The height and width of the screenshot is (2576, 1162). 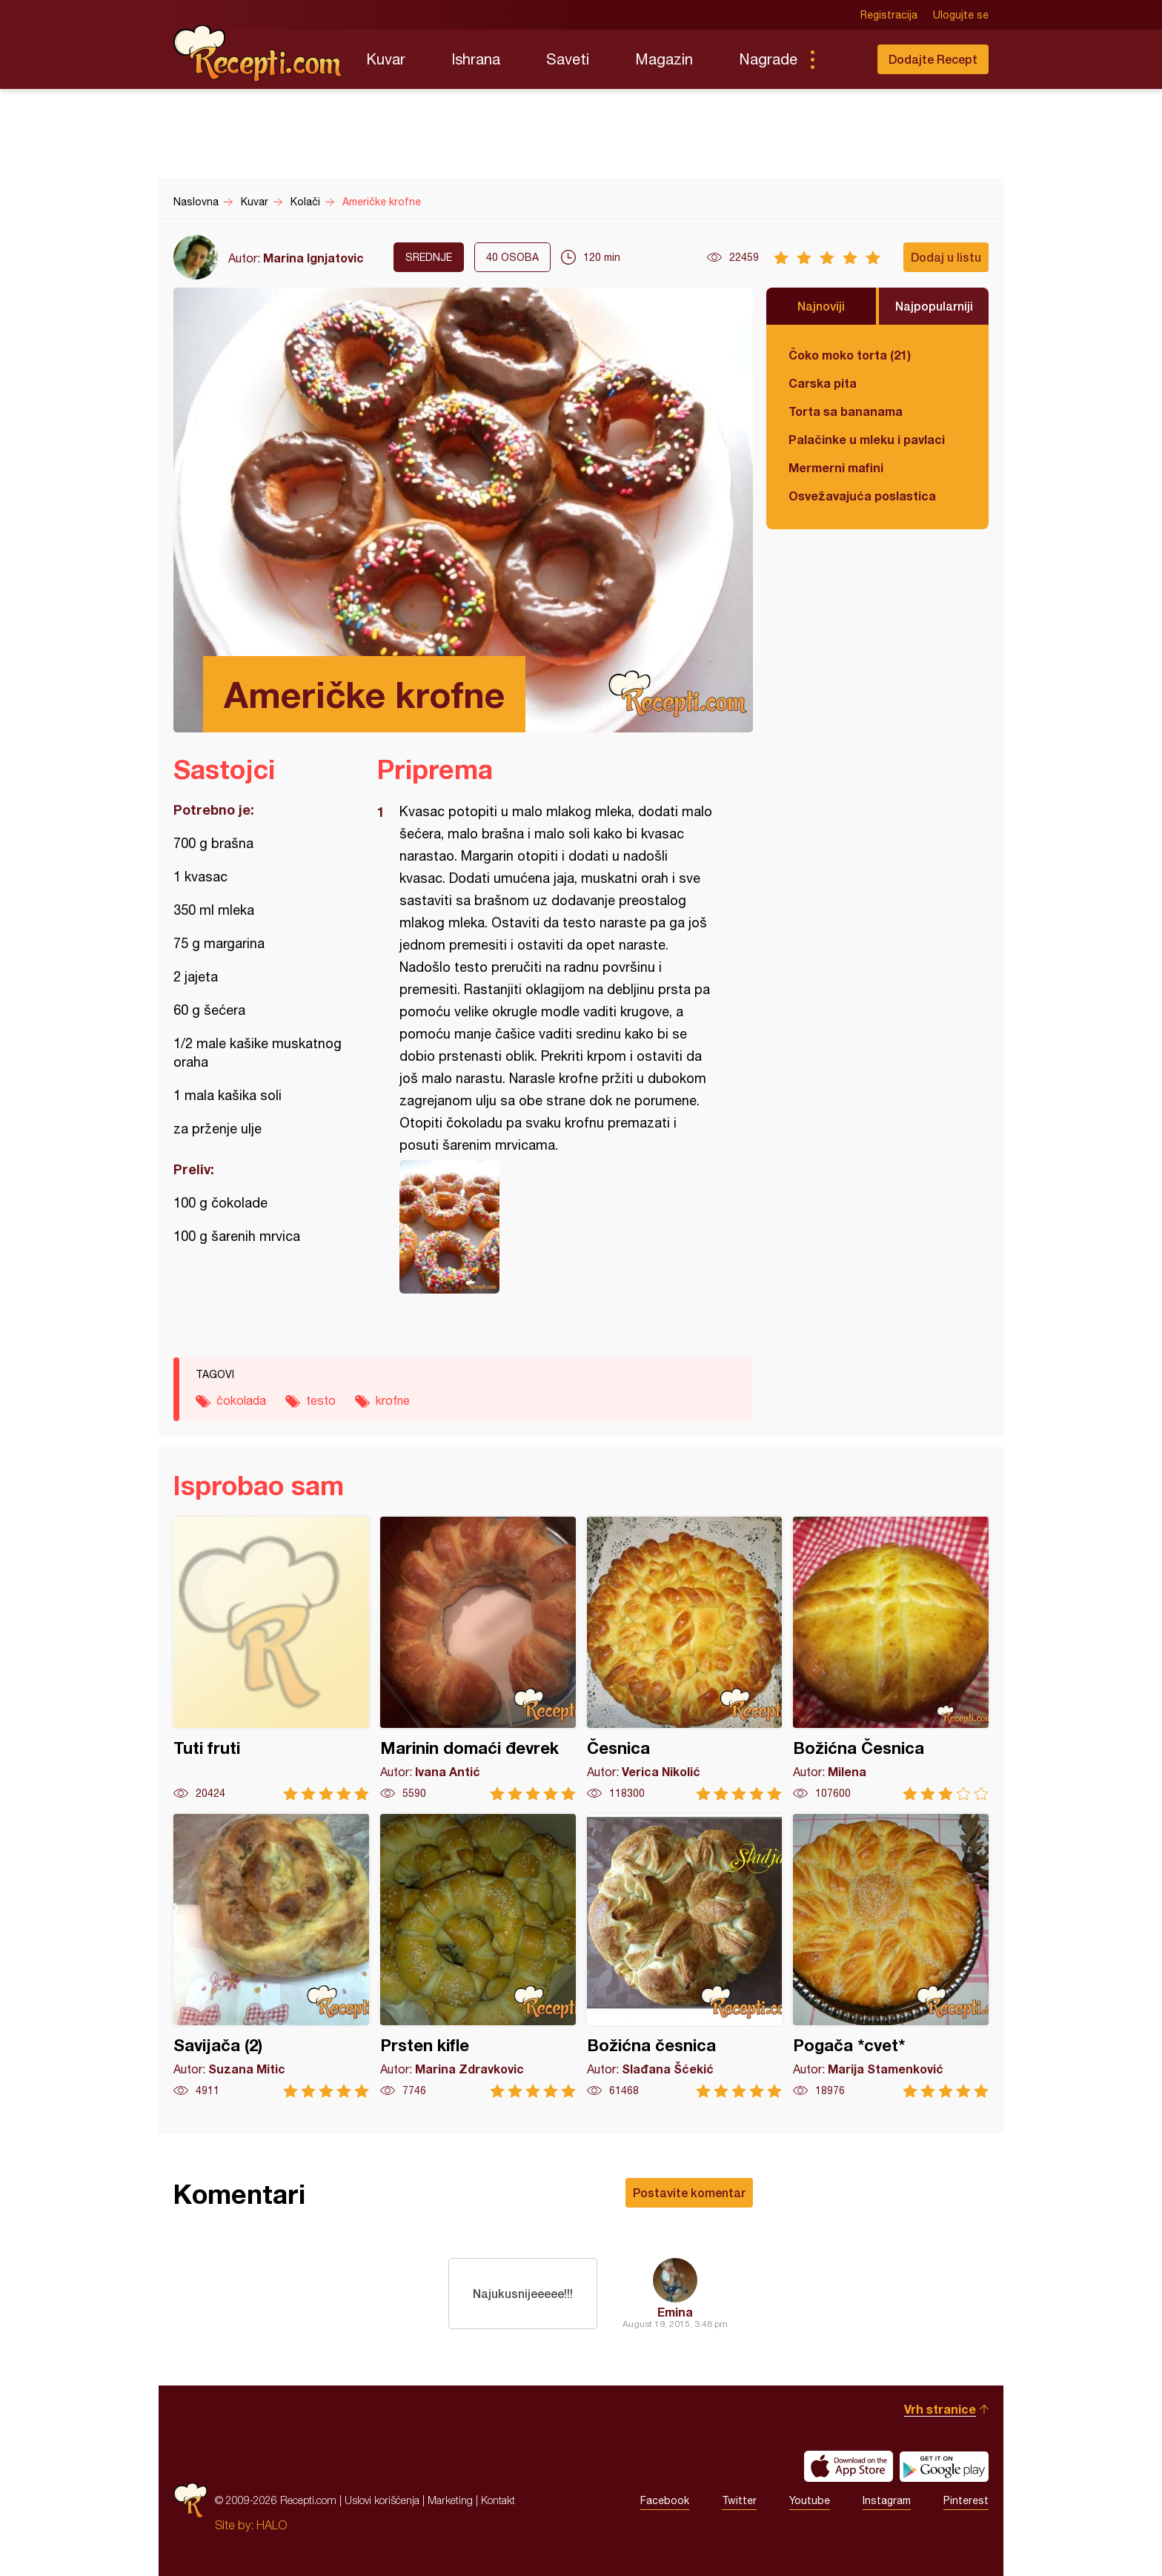 I want to click on Recepti.com, so click(x=258, y=53).